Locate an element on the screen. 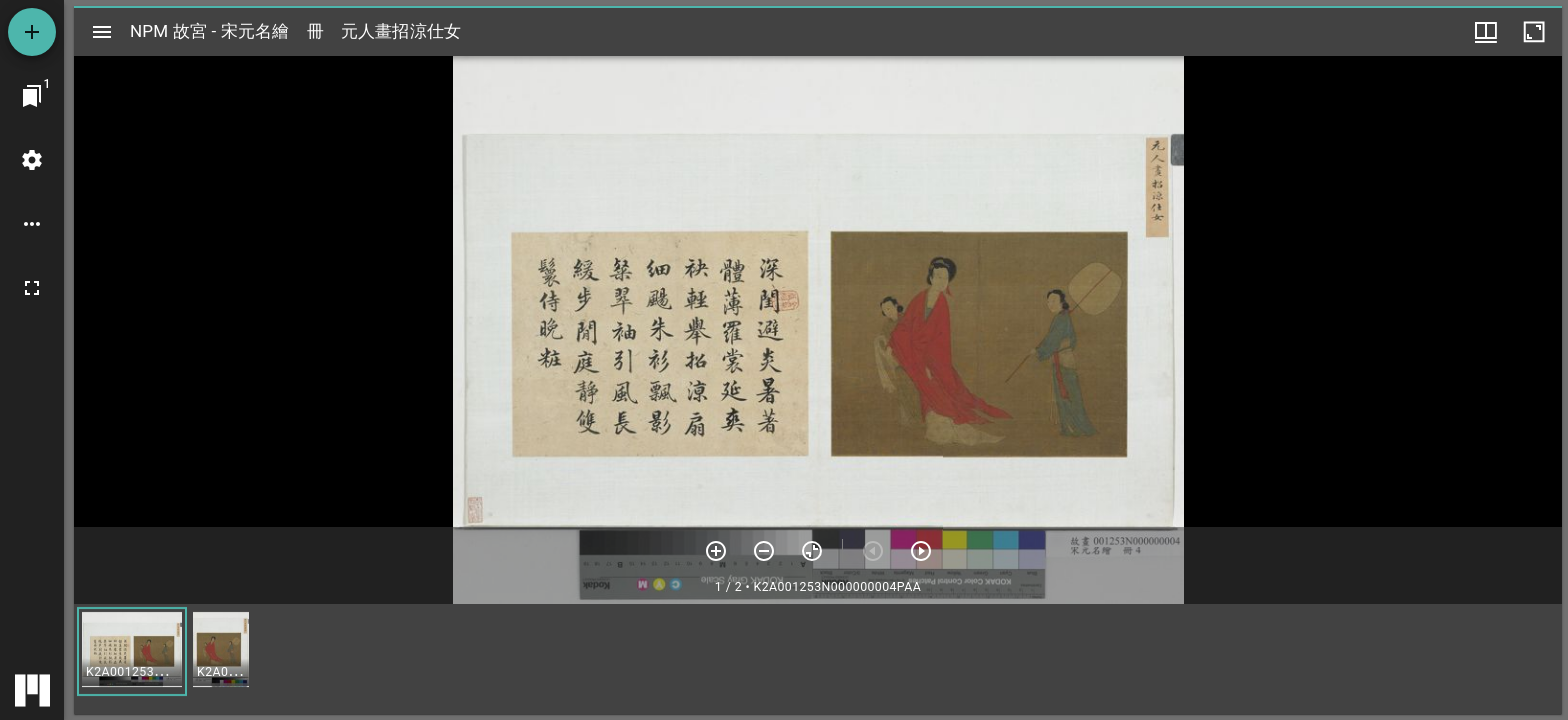 This screenshot has width=1568, height=720. [添加資源] is located at coordinates (32, 32).